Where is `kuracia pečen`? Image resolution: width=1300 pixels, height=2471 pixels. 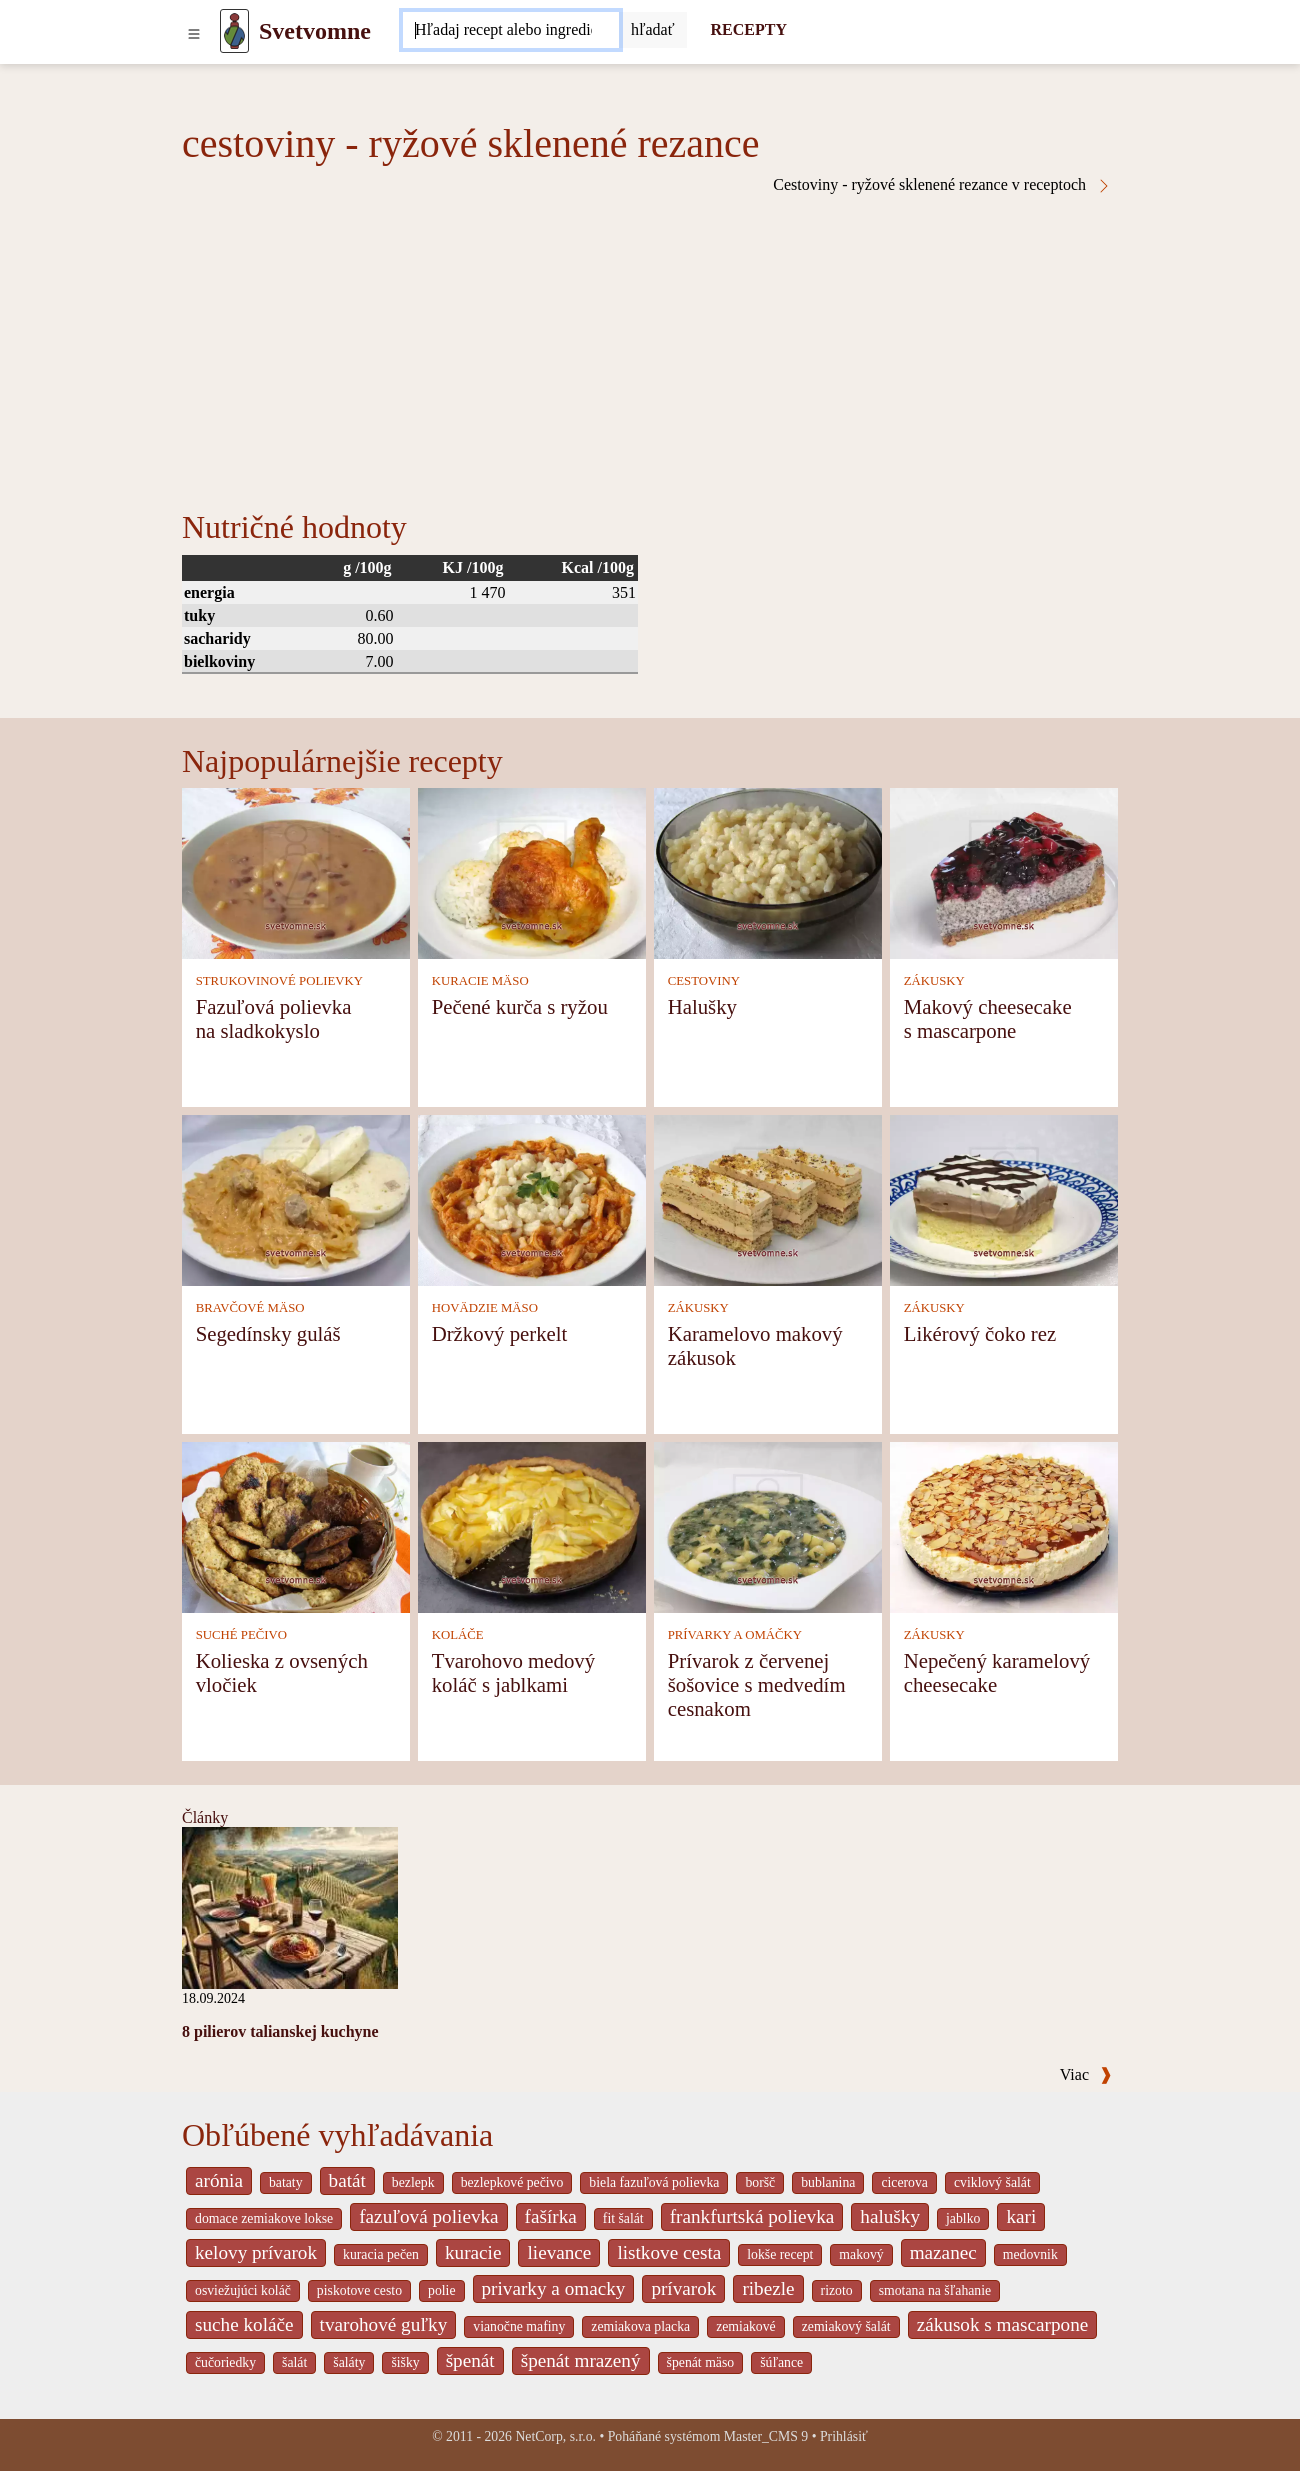 kuracia pečen is located at coordinates (381, 2254).